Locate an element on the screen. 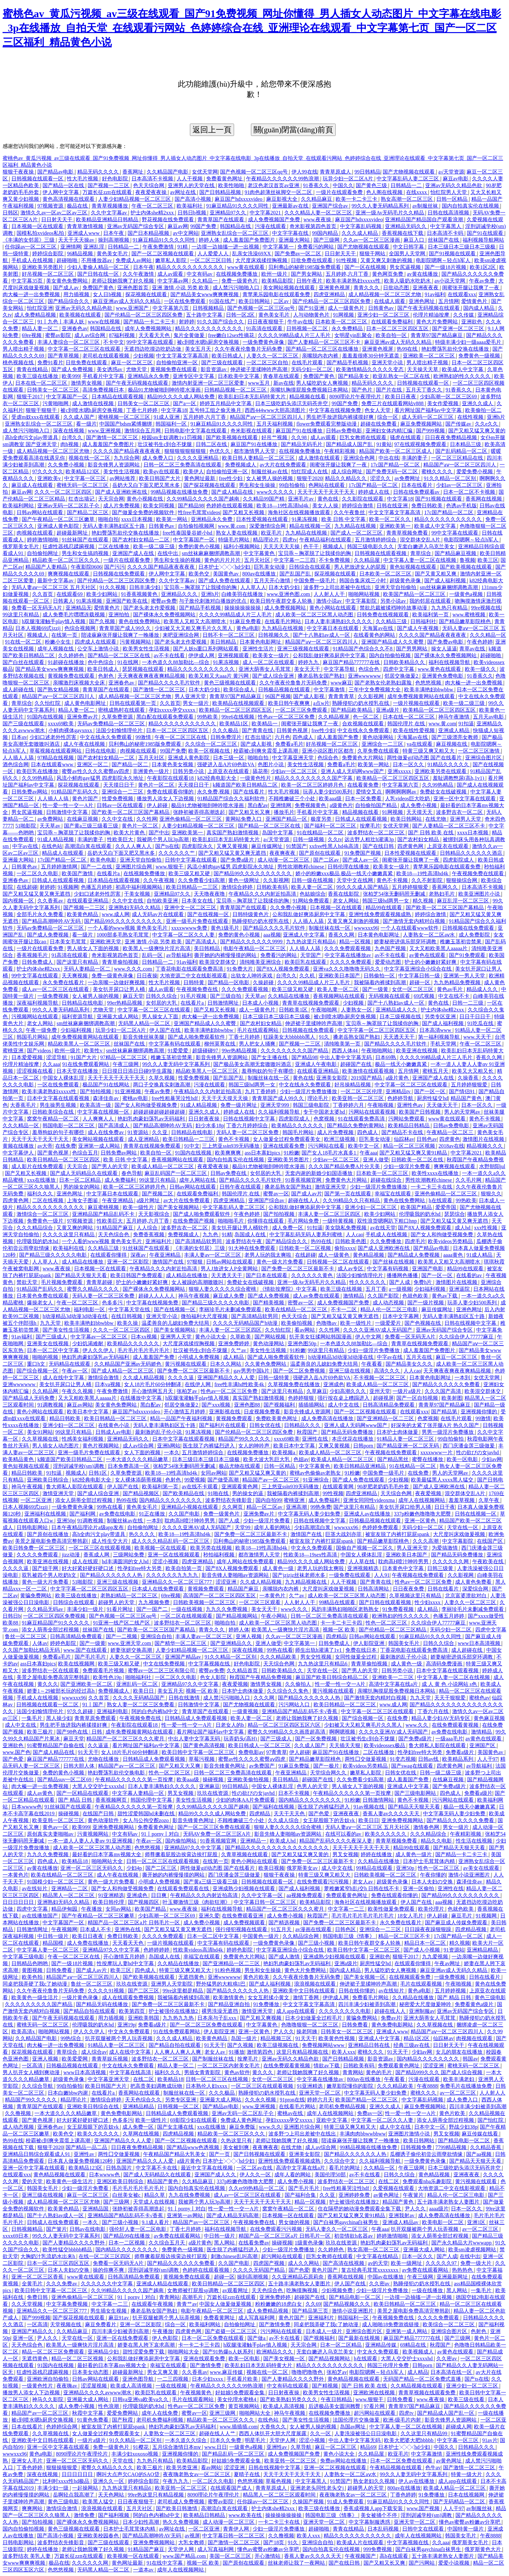 This screenshot has height=2576, width=509. 国产三级网 is located at coordinates (327, 240).